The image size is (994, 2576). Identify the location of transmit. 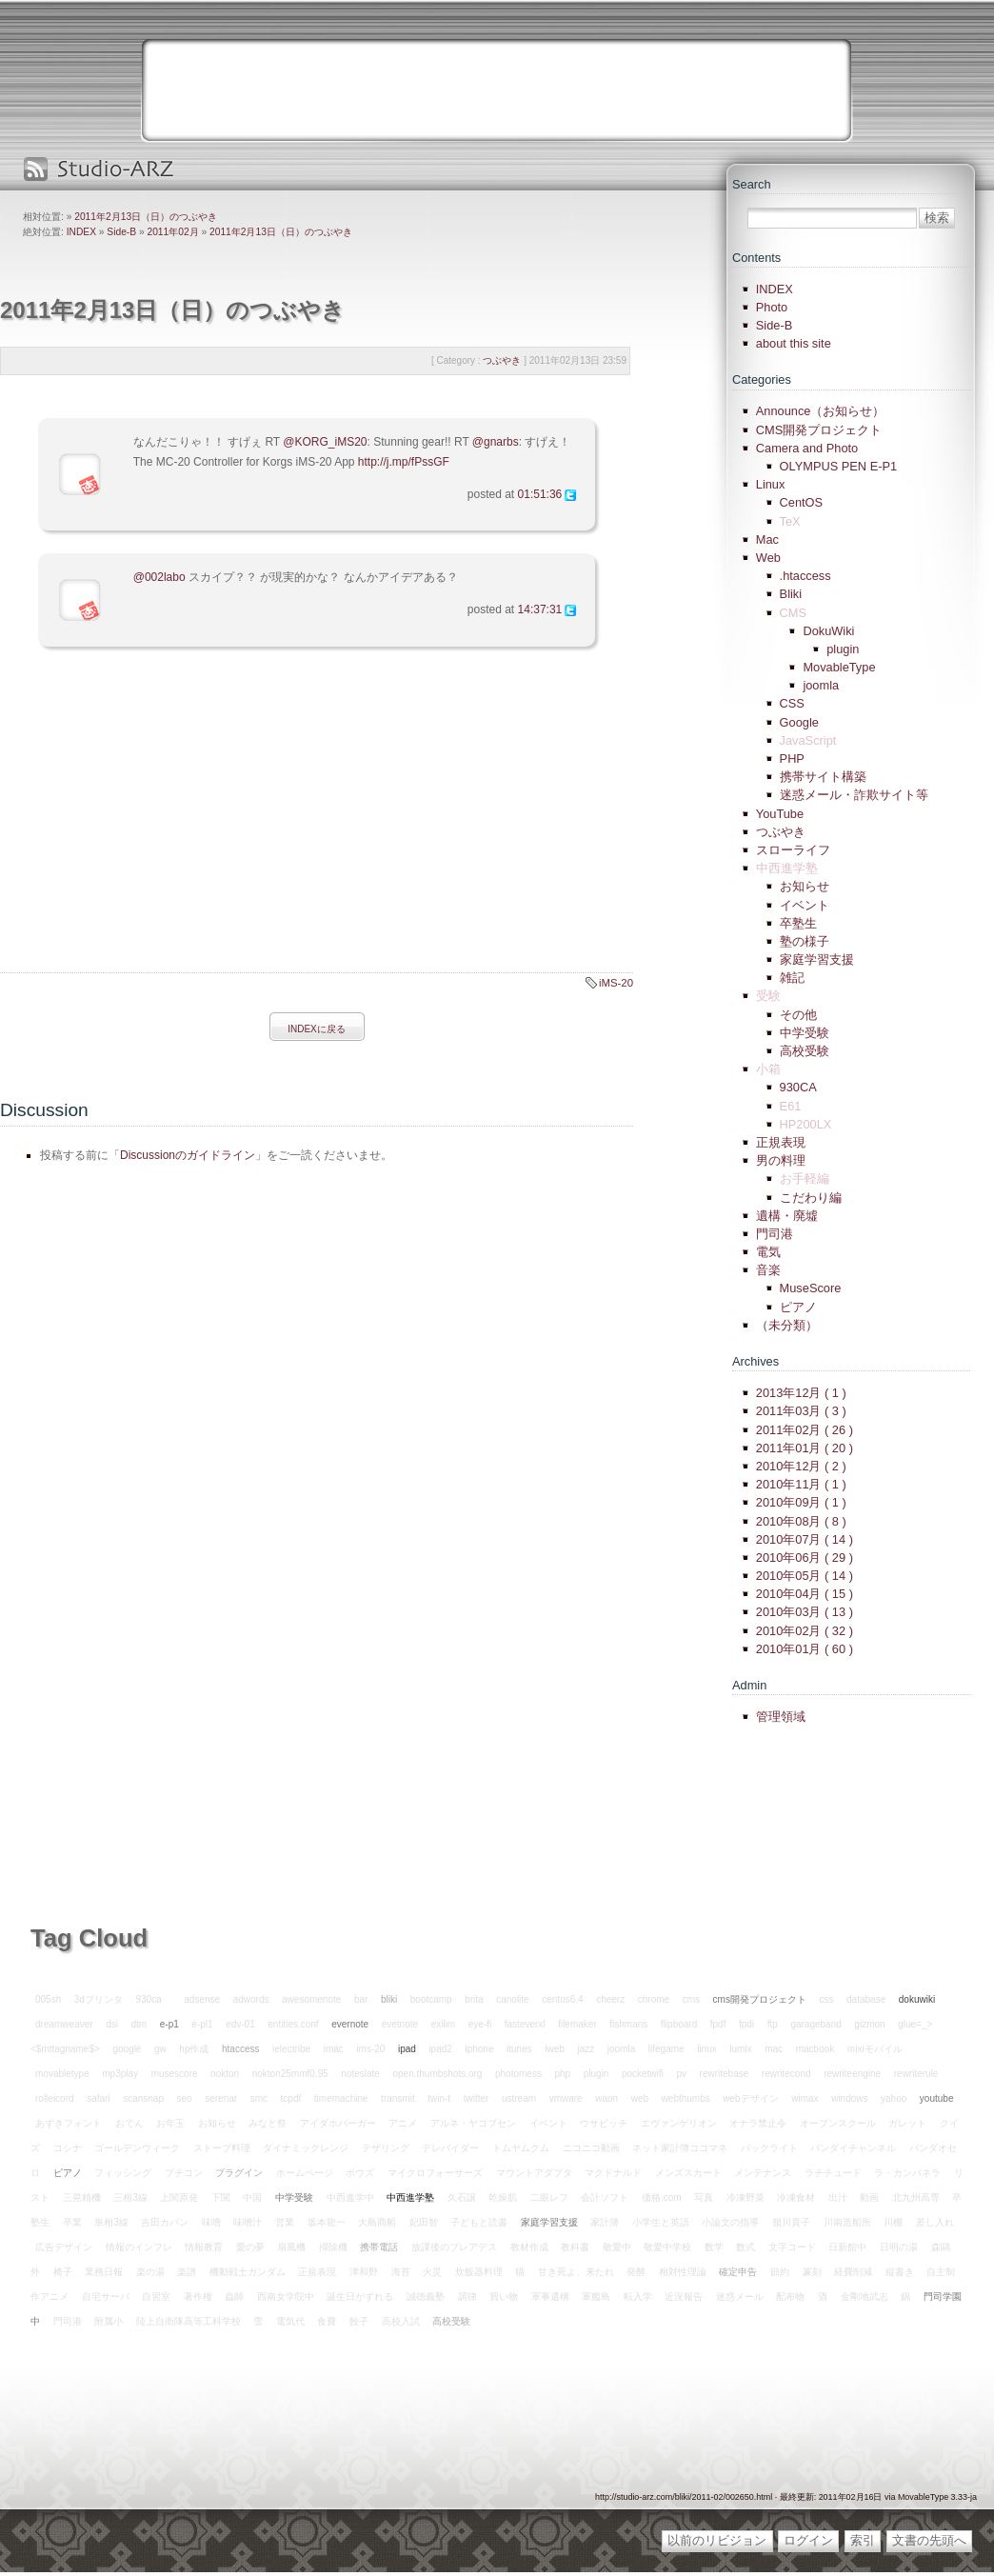
(398, 2098).